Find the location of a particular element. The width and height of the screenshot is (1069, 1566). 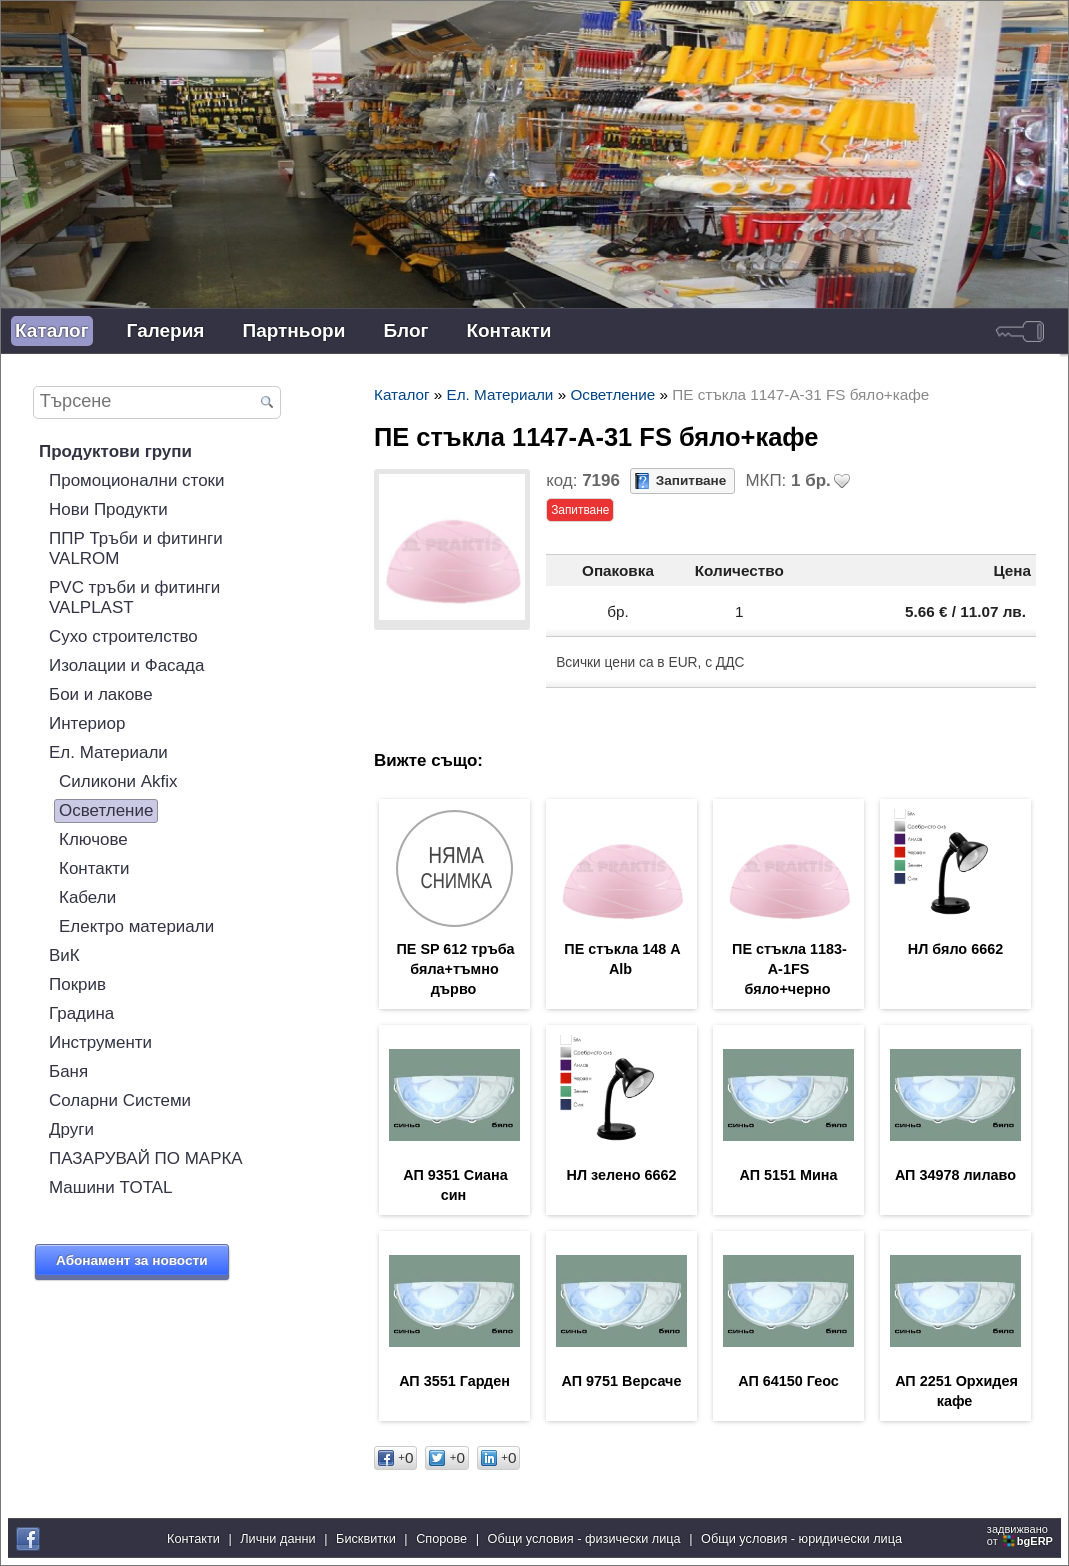

Контакти is located at coordinates (508, 330).